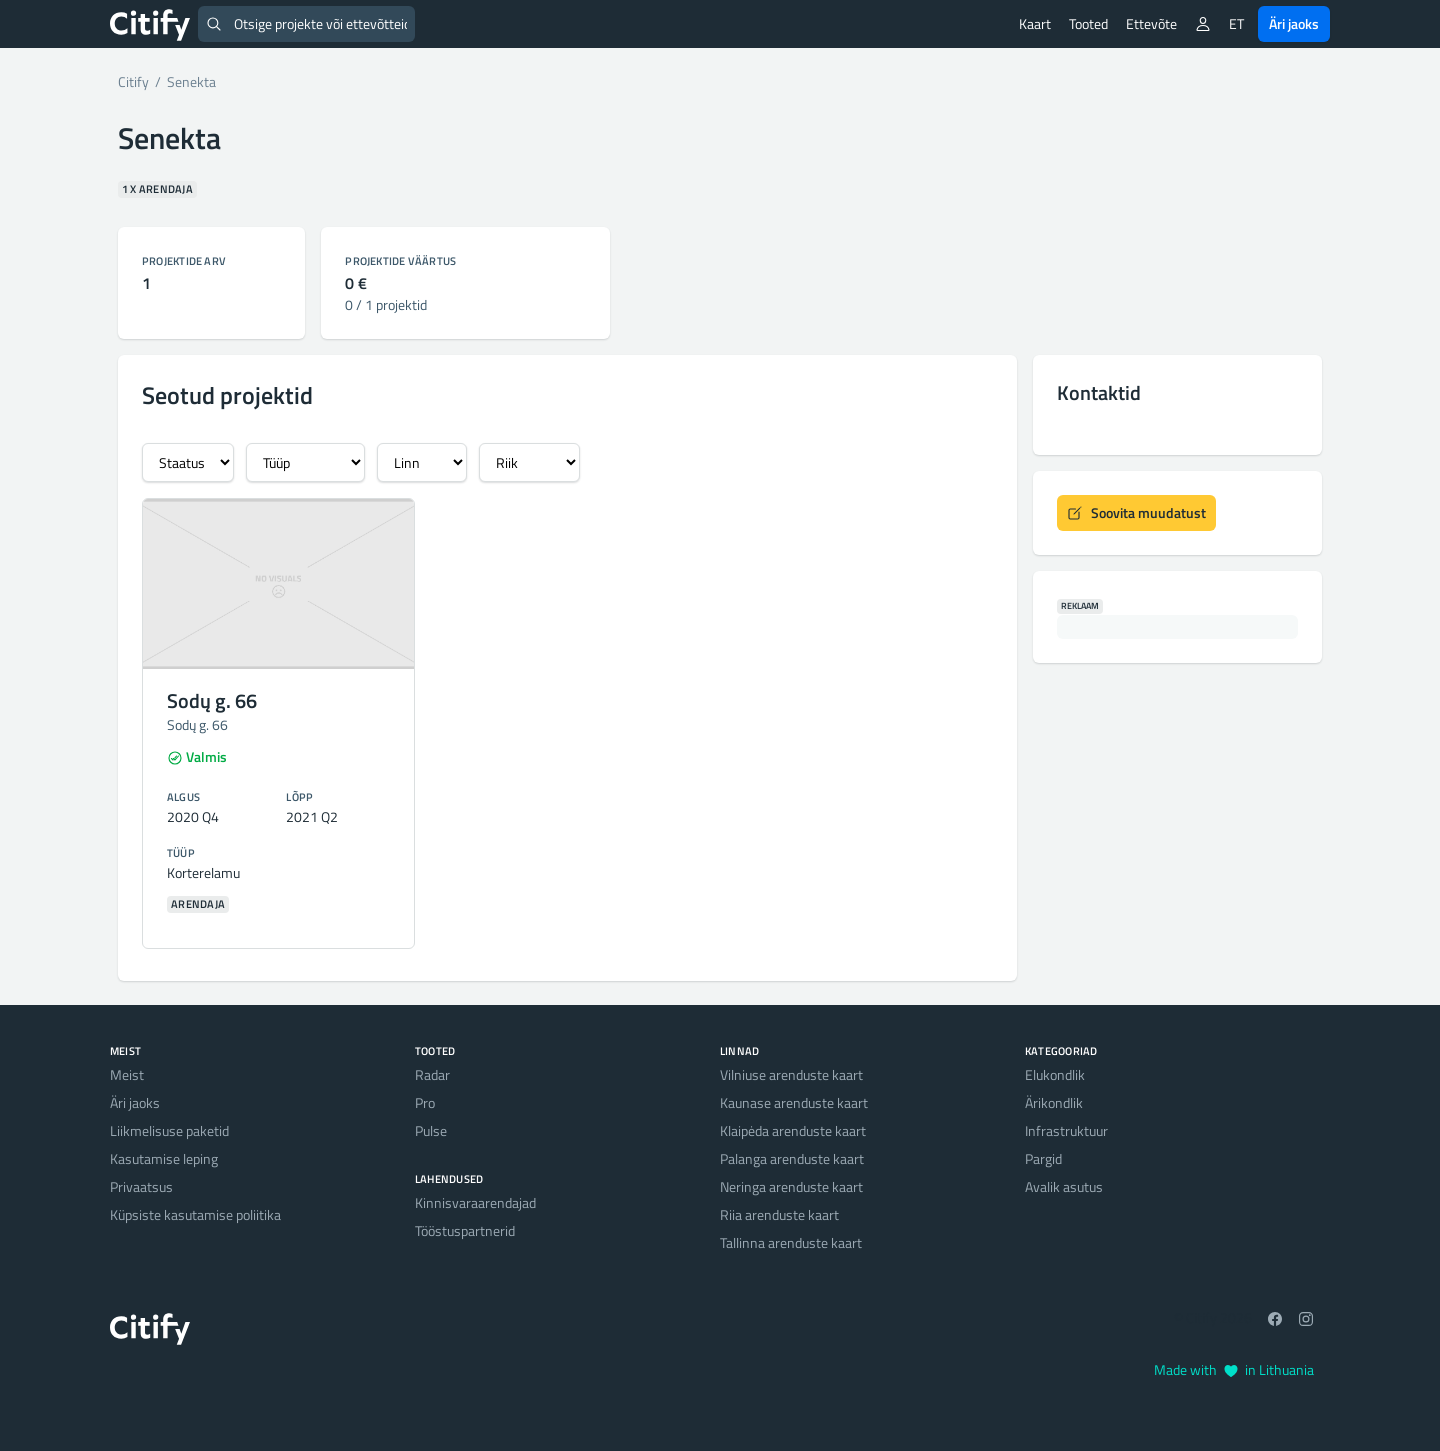 The width and height of the screenshot is (1440, 1451). What do you see at coordinates (475, 1202) in the screenshot?
I see `Kinnisvaraarendajad` at bounding box center [475, 1202].